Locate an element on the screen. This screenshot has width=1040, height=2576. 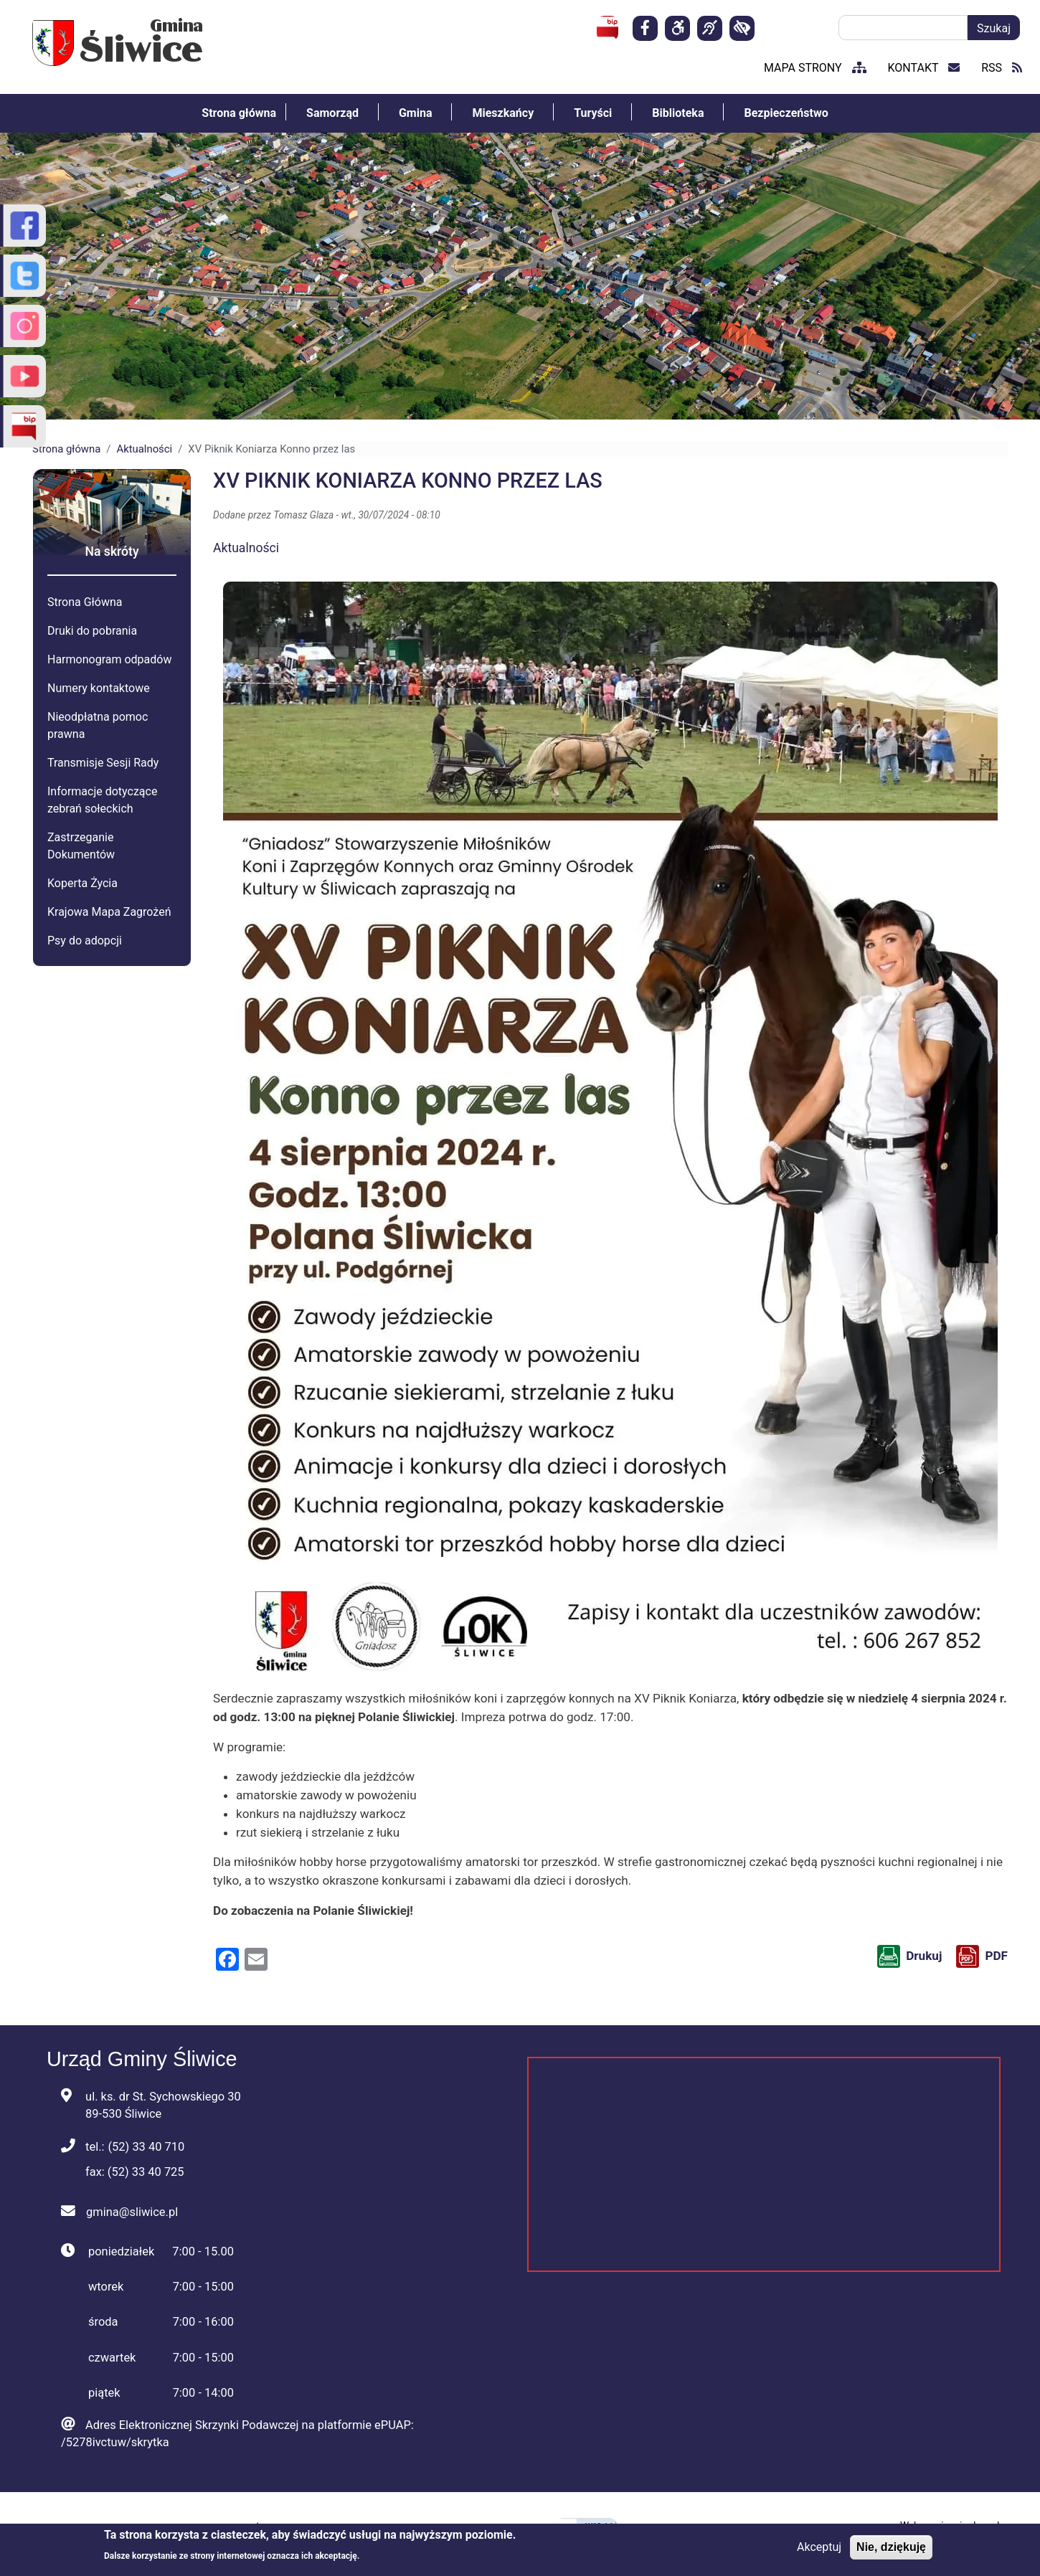
Harmonogram odpadów is located at coordinates (109, 659).